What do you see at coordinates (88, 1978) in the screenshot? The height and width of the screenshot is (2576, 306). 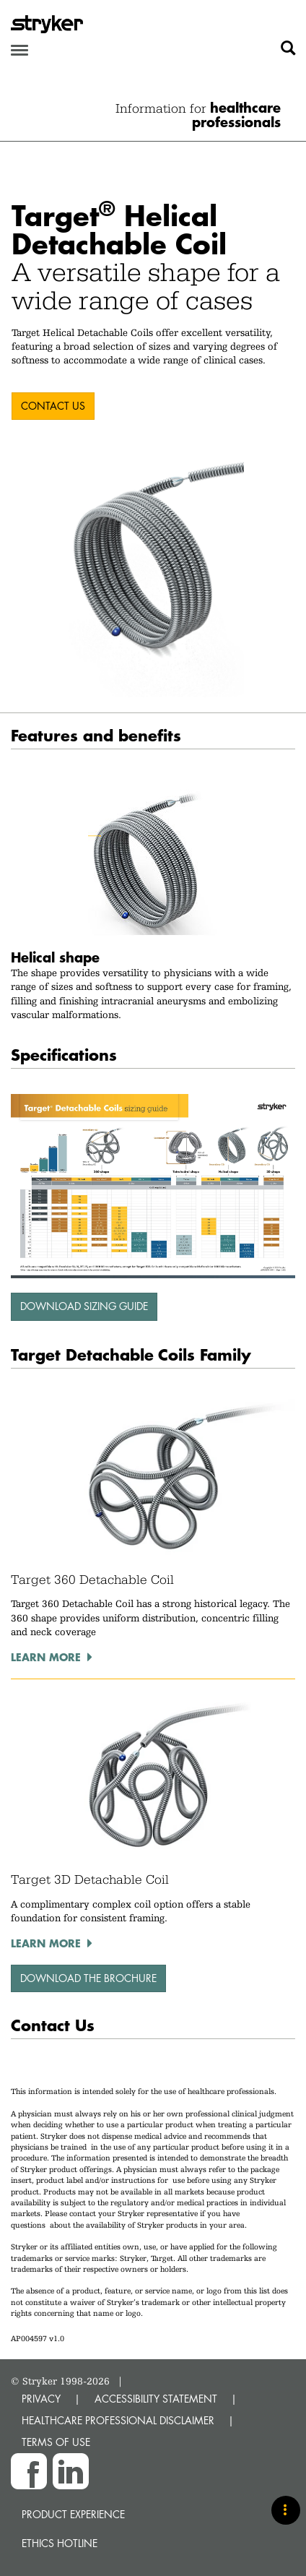 I see `download the brochure` at bounding box center [88, 1978].